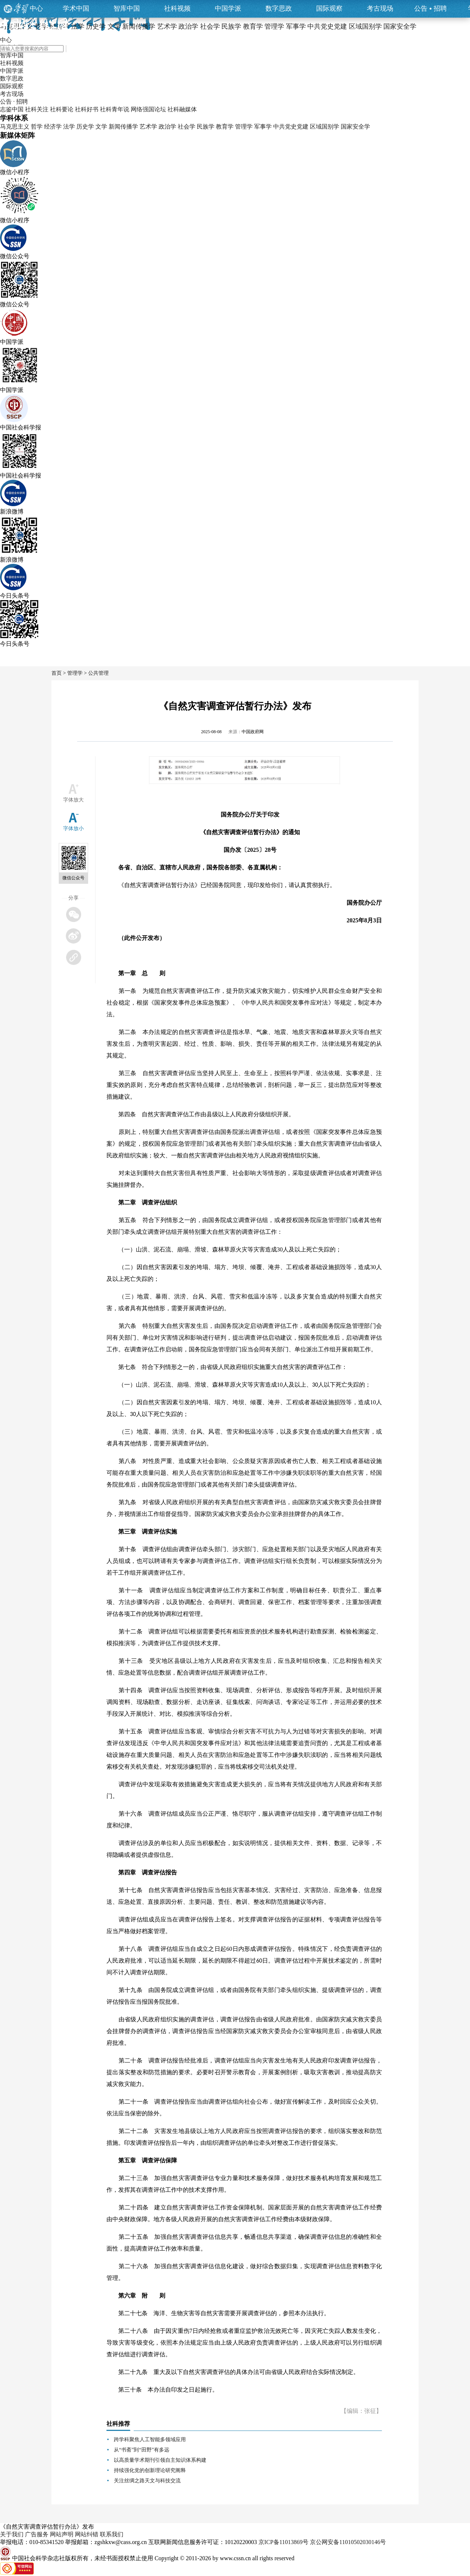  Describe the element at coordinates (205, 126) in the screenshot. I see `民族学` at that location.